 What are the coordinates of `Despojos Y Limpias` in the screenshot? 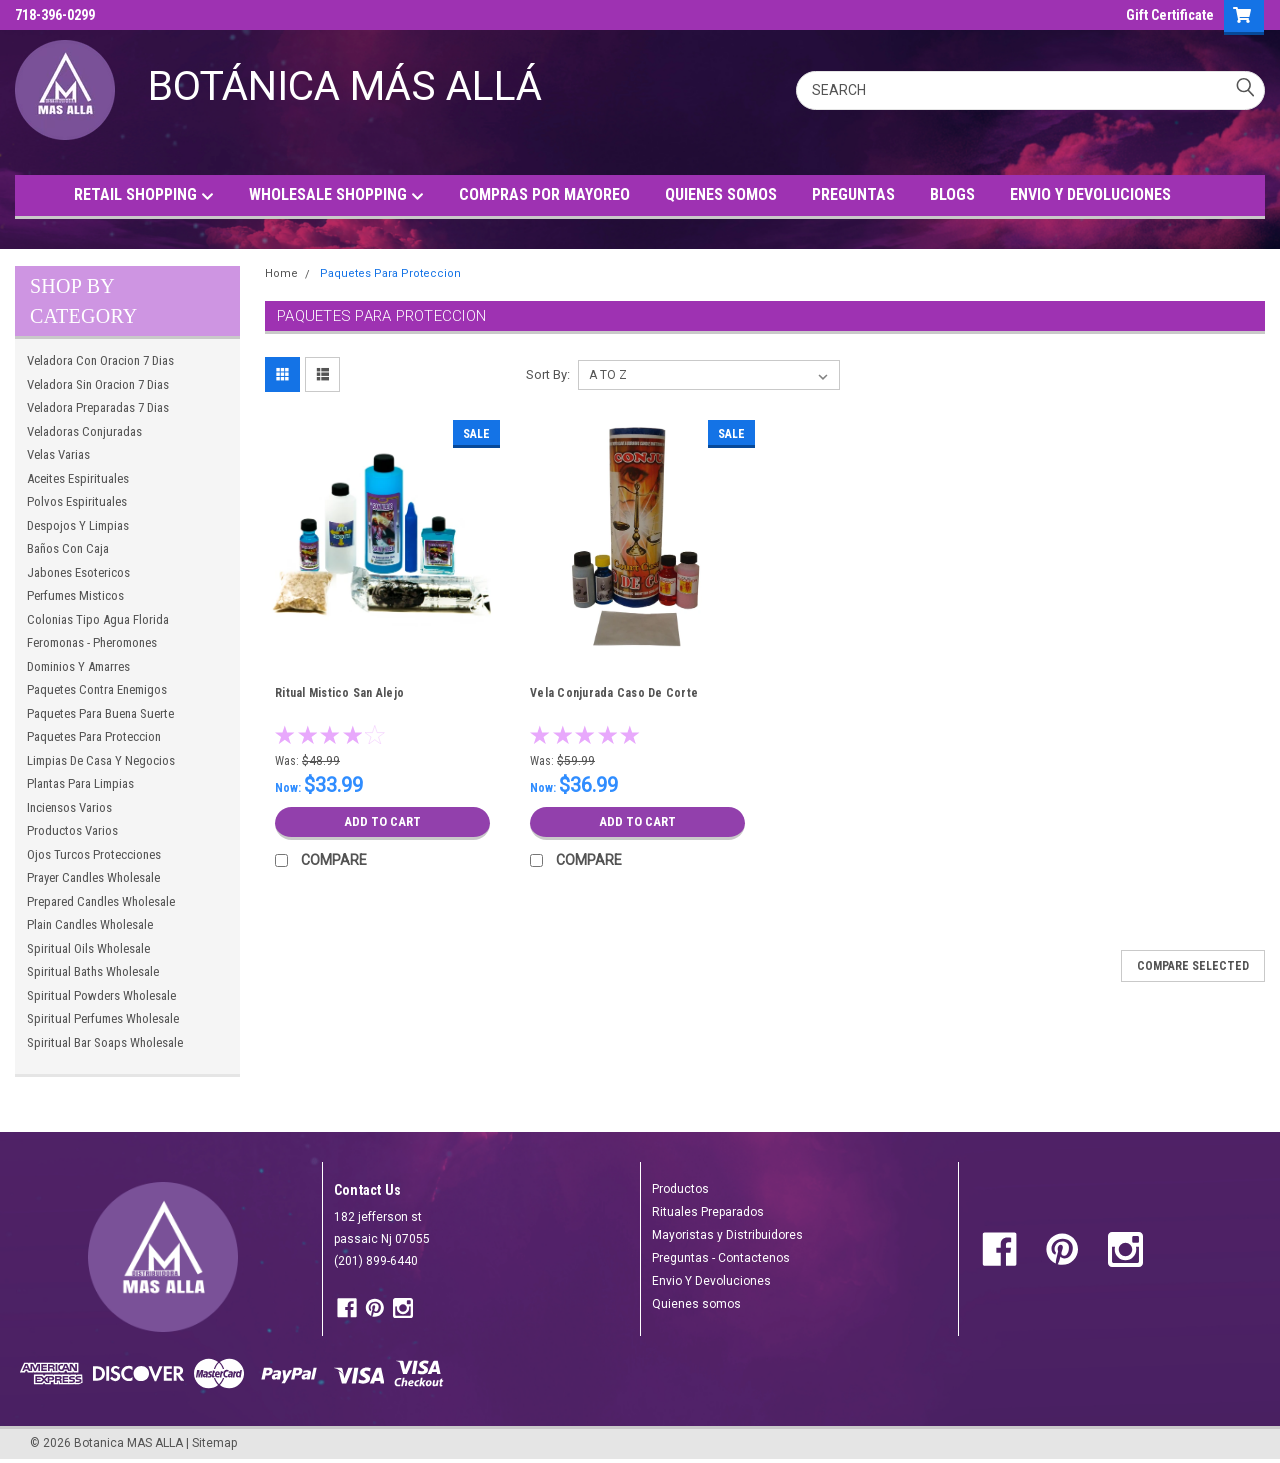 It's located at (78, 525).